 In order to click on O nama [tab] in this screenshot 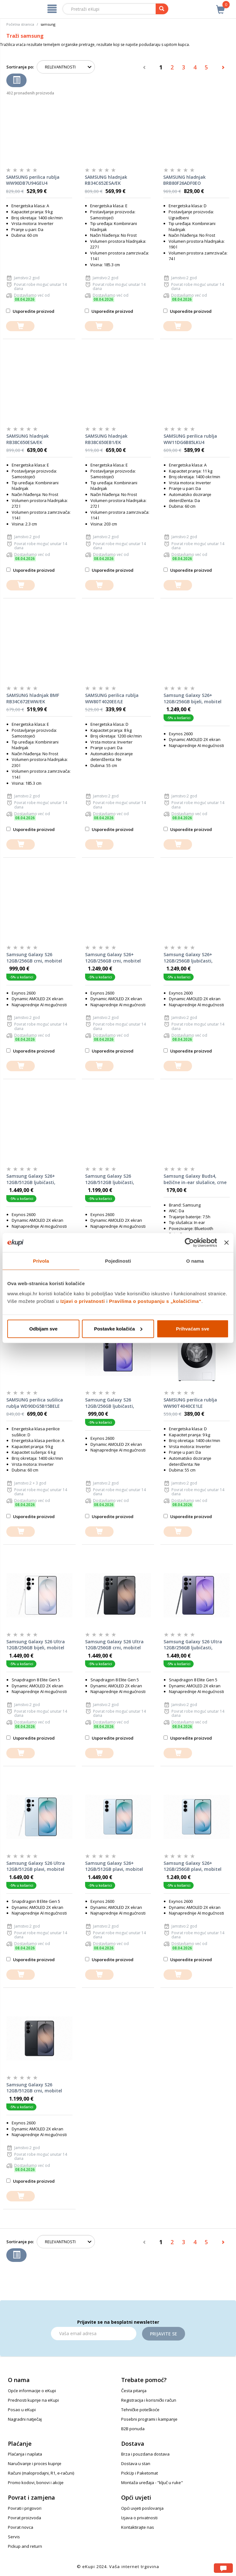, I will do `click(195, 1261)`.